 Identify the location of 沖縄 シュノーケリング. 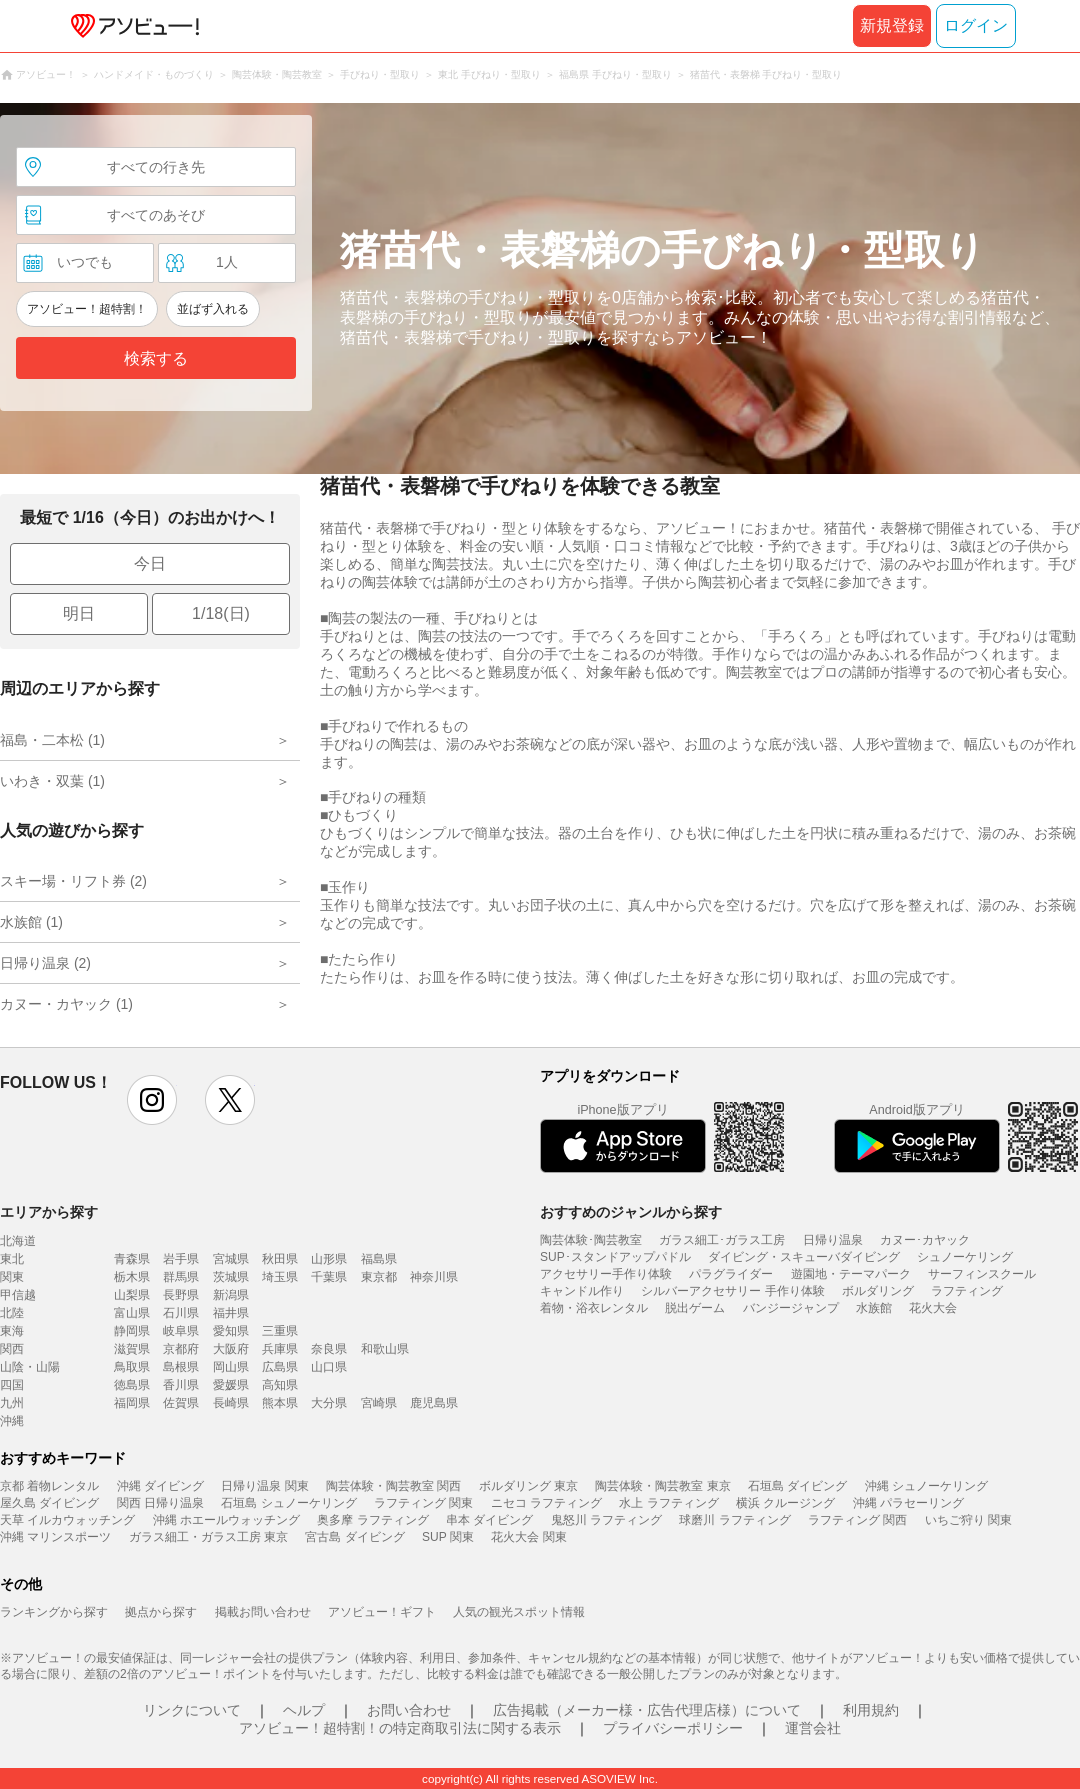
(926, 1486).